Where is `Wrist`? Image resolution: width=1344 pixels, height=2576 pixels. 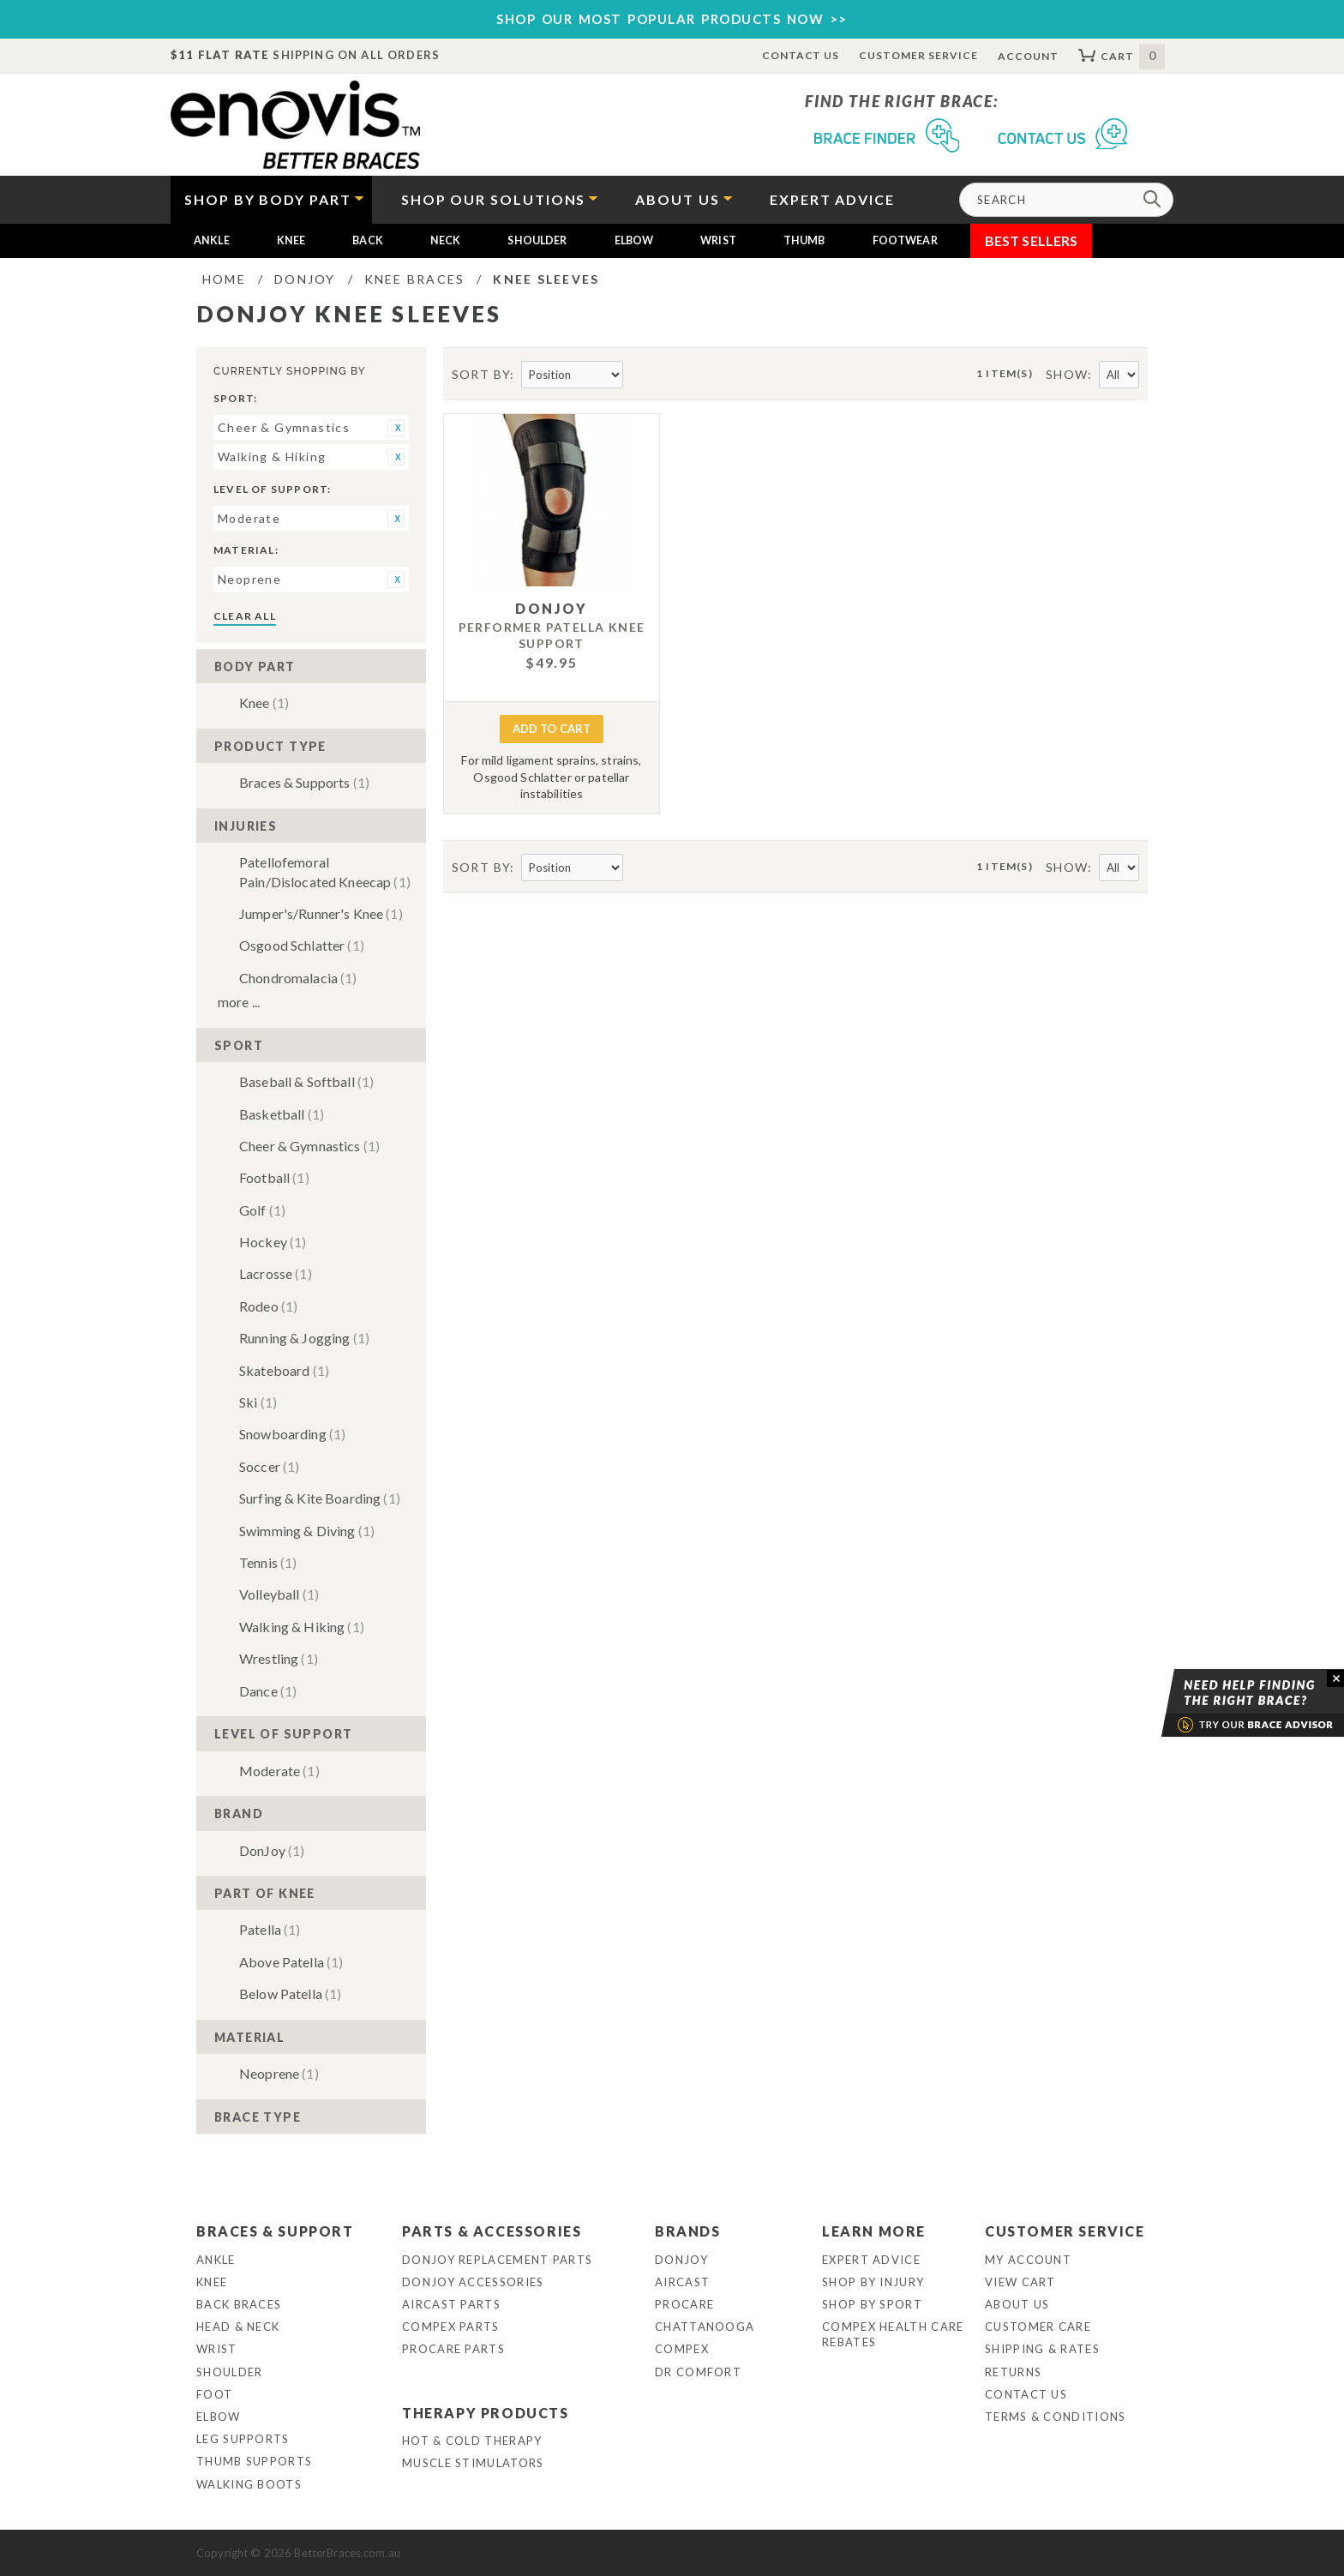
Wrist is located at coordinates (718, 240).